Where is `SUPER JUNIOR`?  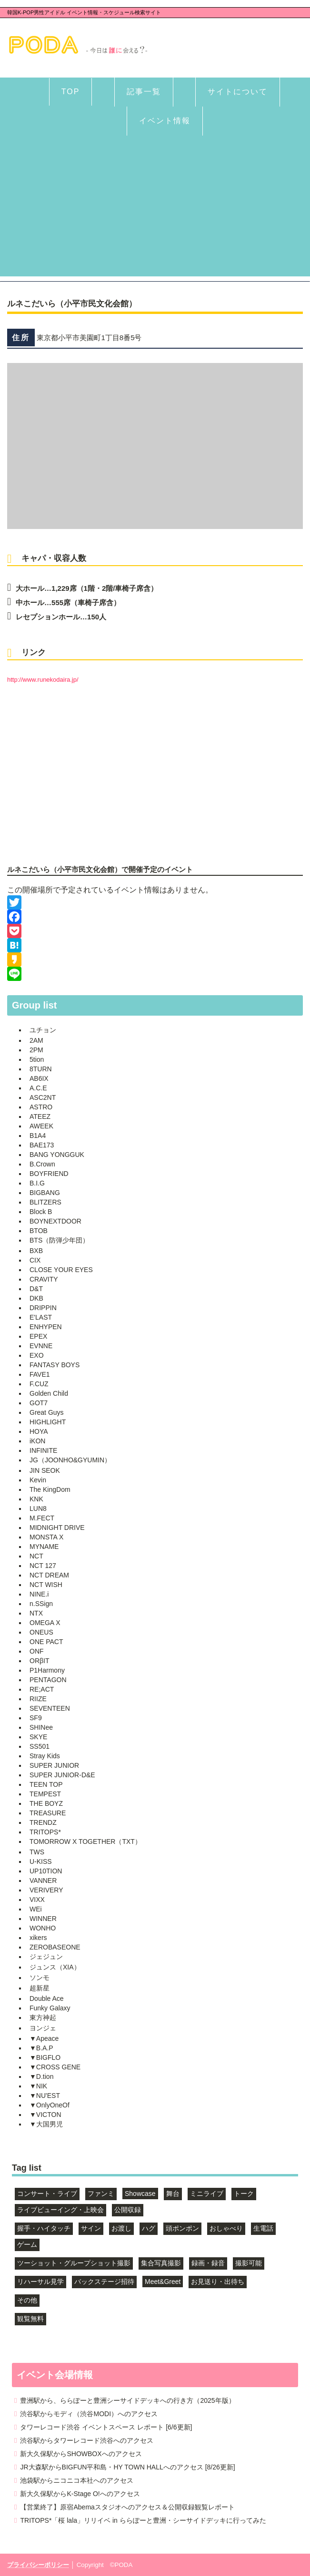
SUPER JUNIOR is located at coordinates (54, 1765).